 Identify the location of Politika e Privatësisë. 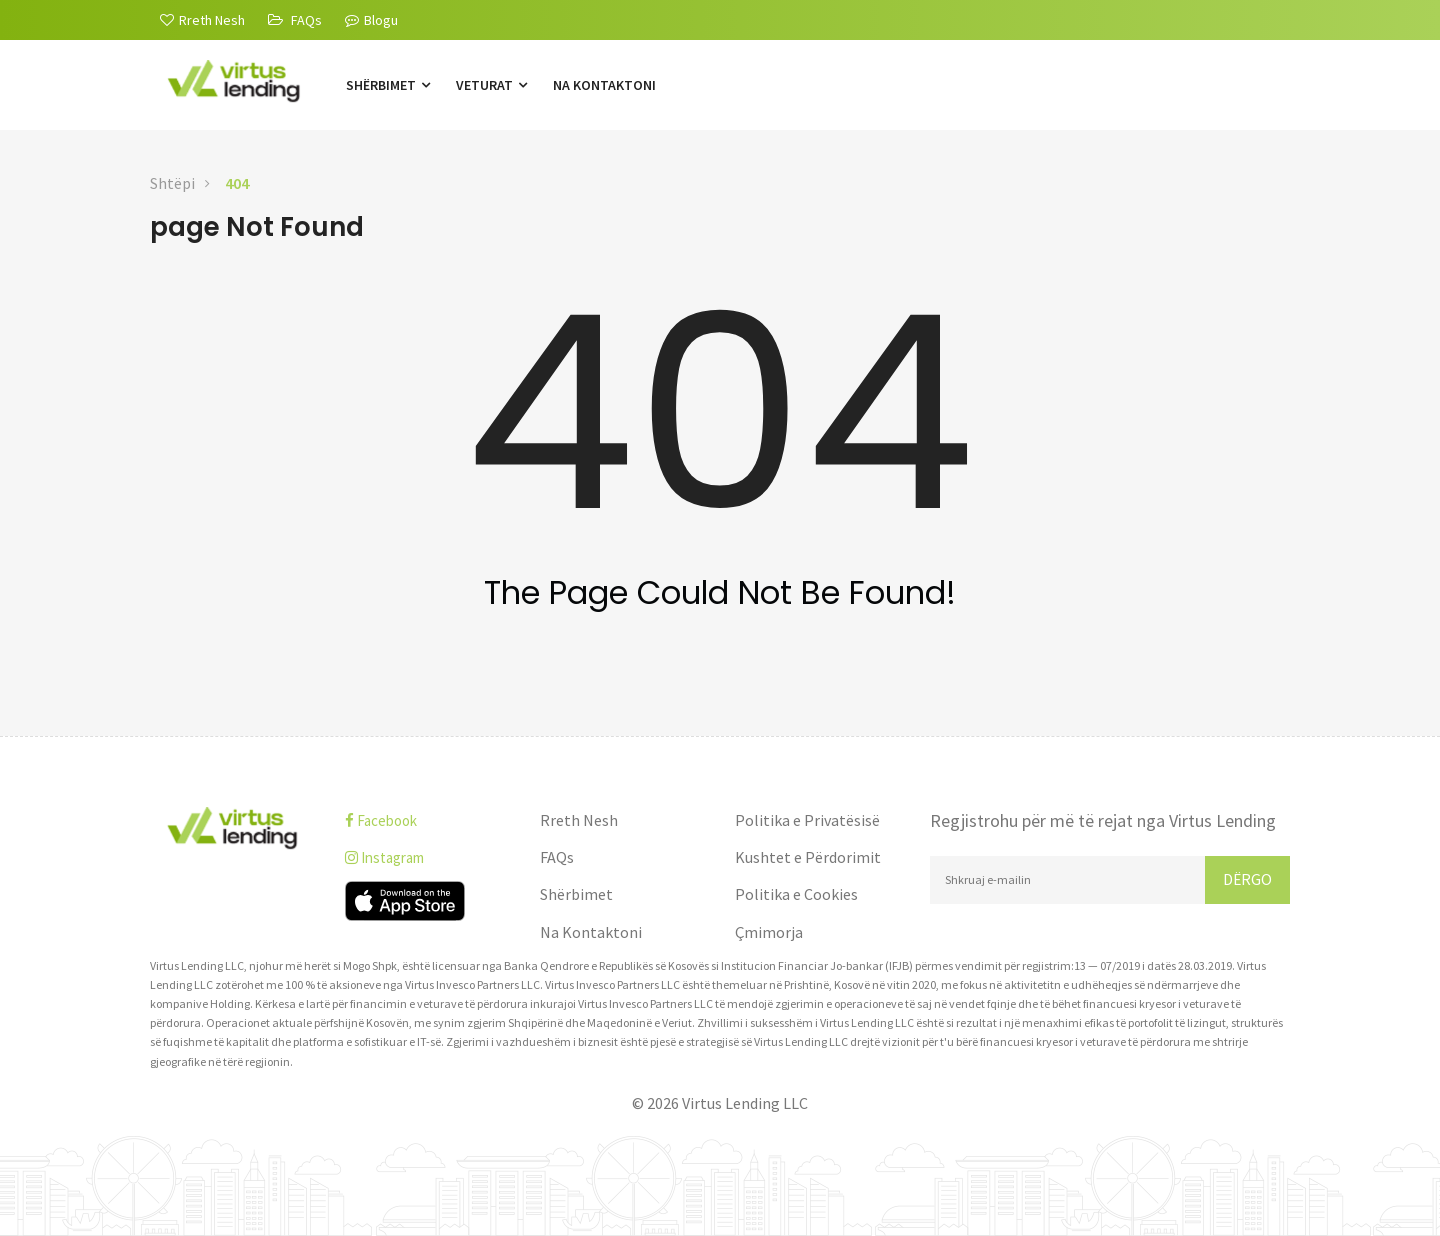
(807, 820).